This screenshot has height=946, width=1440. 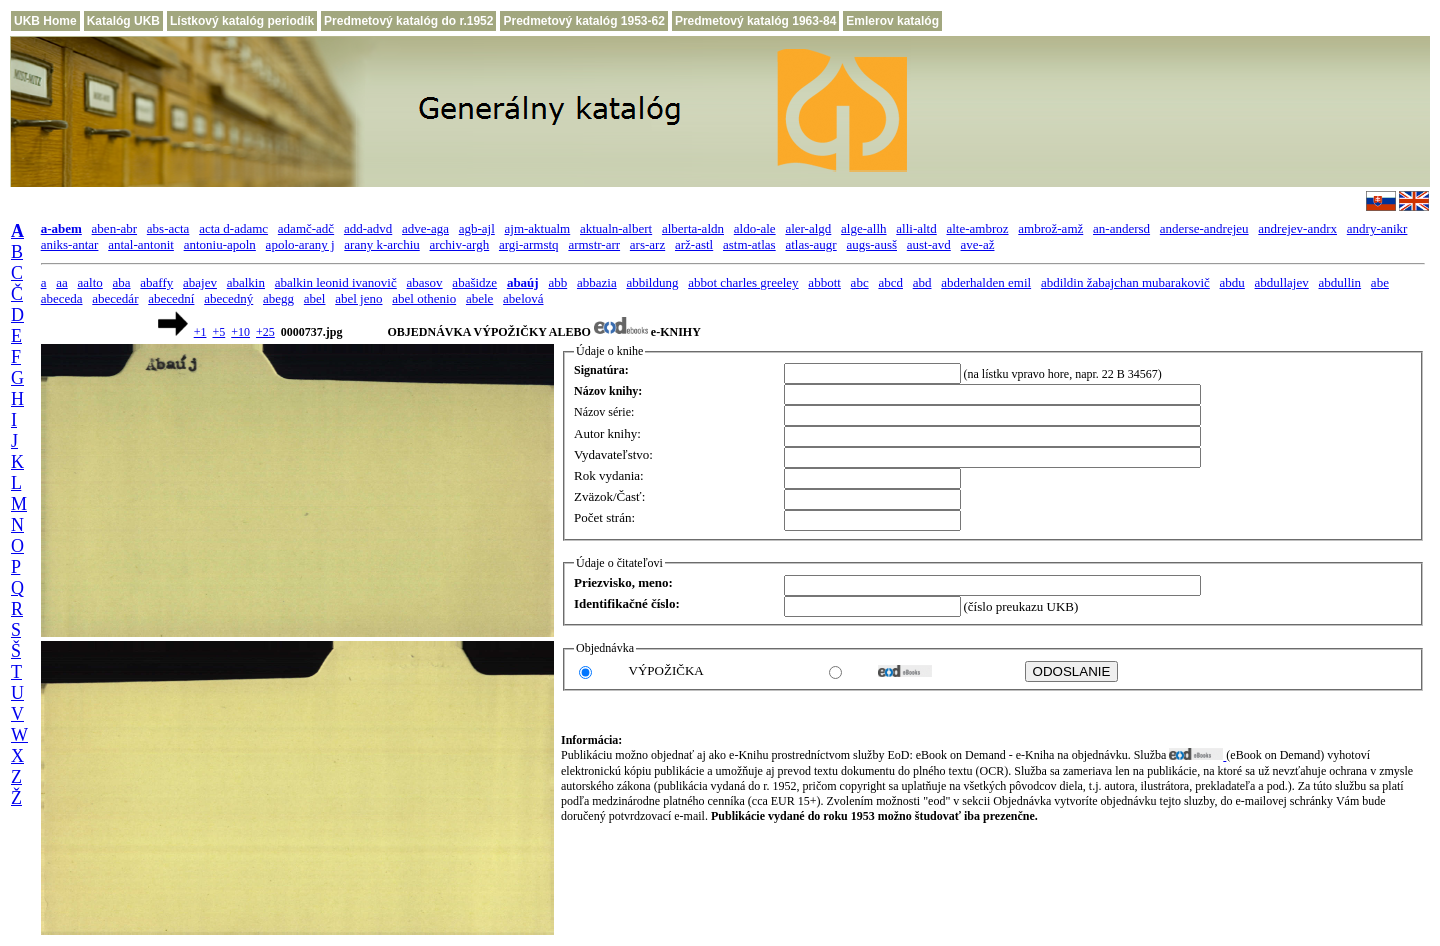 What do you see at coordinates (594, 244) in the screenshot?
I see `armstr-arr` at bounding box center [594, 244].